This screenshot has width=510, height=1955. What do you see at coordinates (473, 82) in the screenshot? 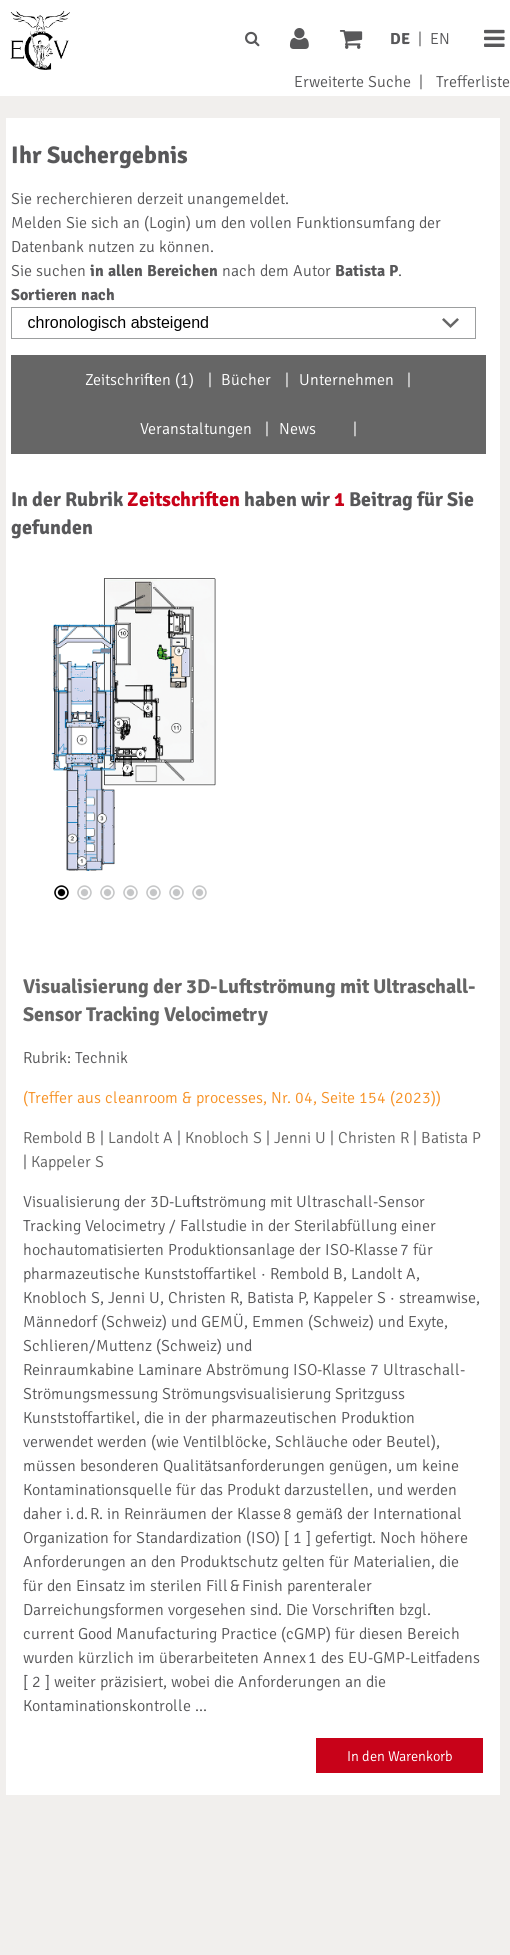
I see `Trefferliste` at bounding box center [473, 82].